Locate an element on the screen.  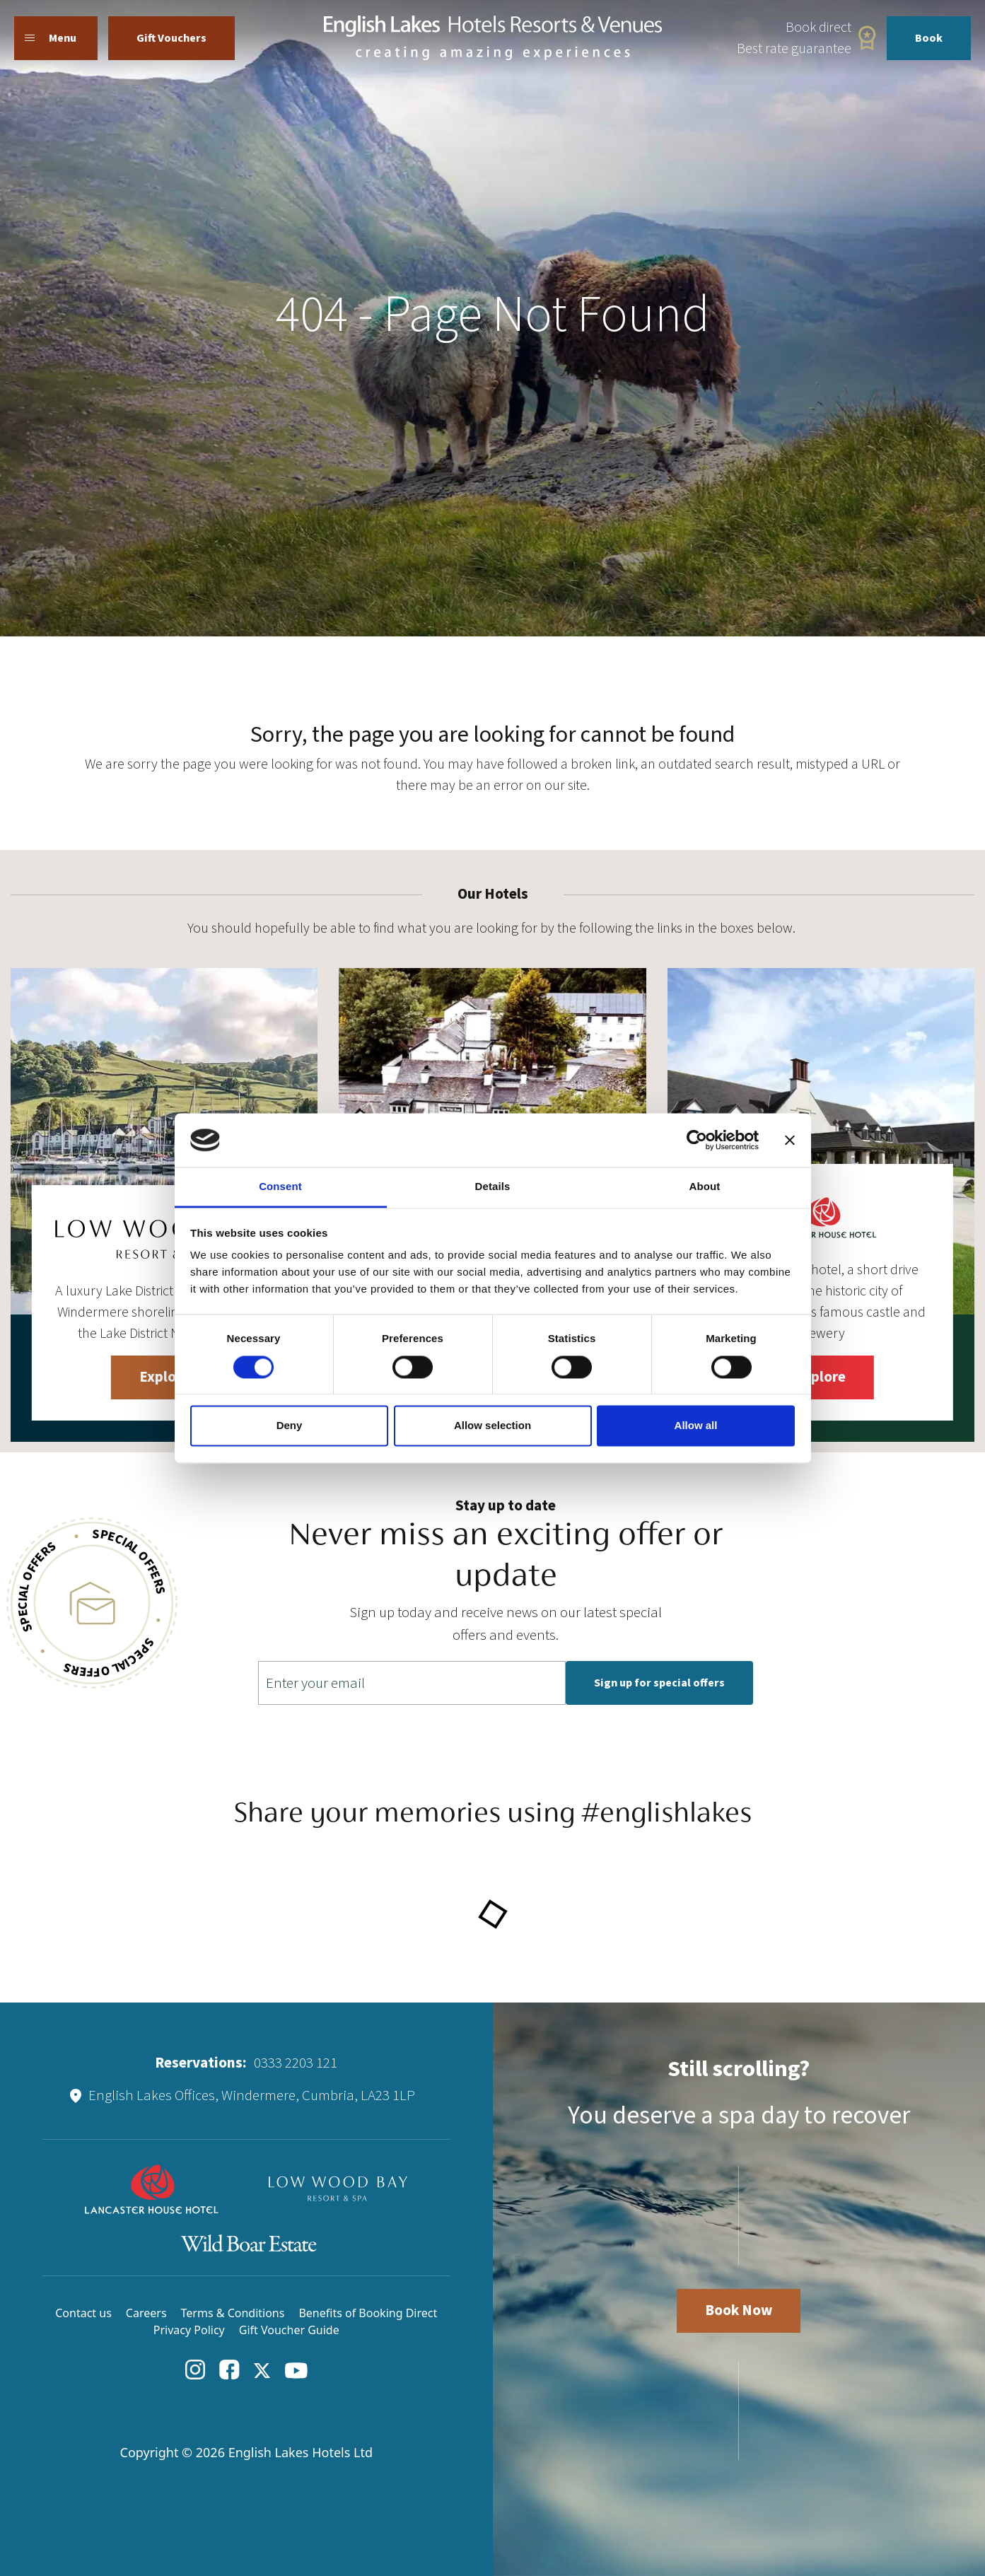
Book is located at coordinates (929, 38).